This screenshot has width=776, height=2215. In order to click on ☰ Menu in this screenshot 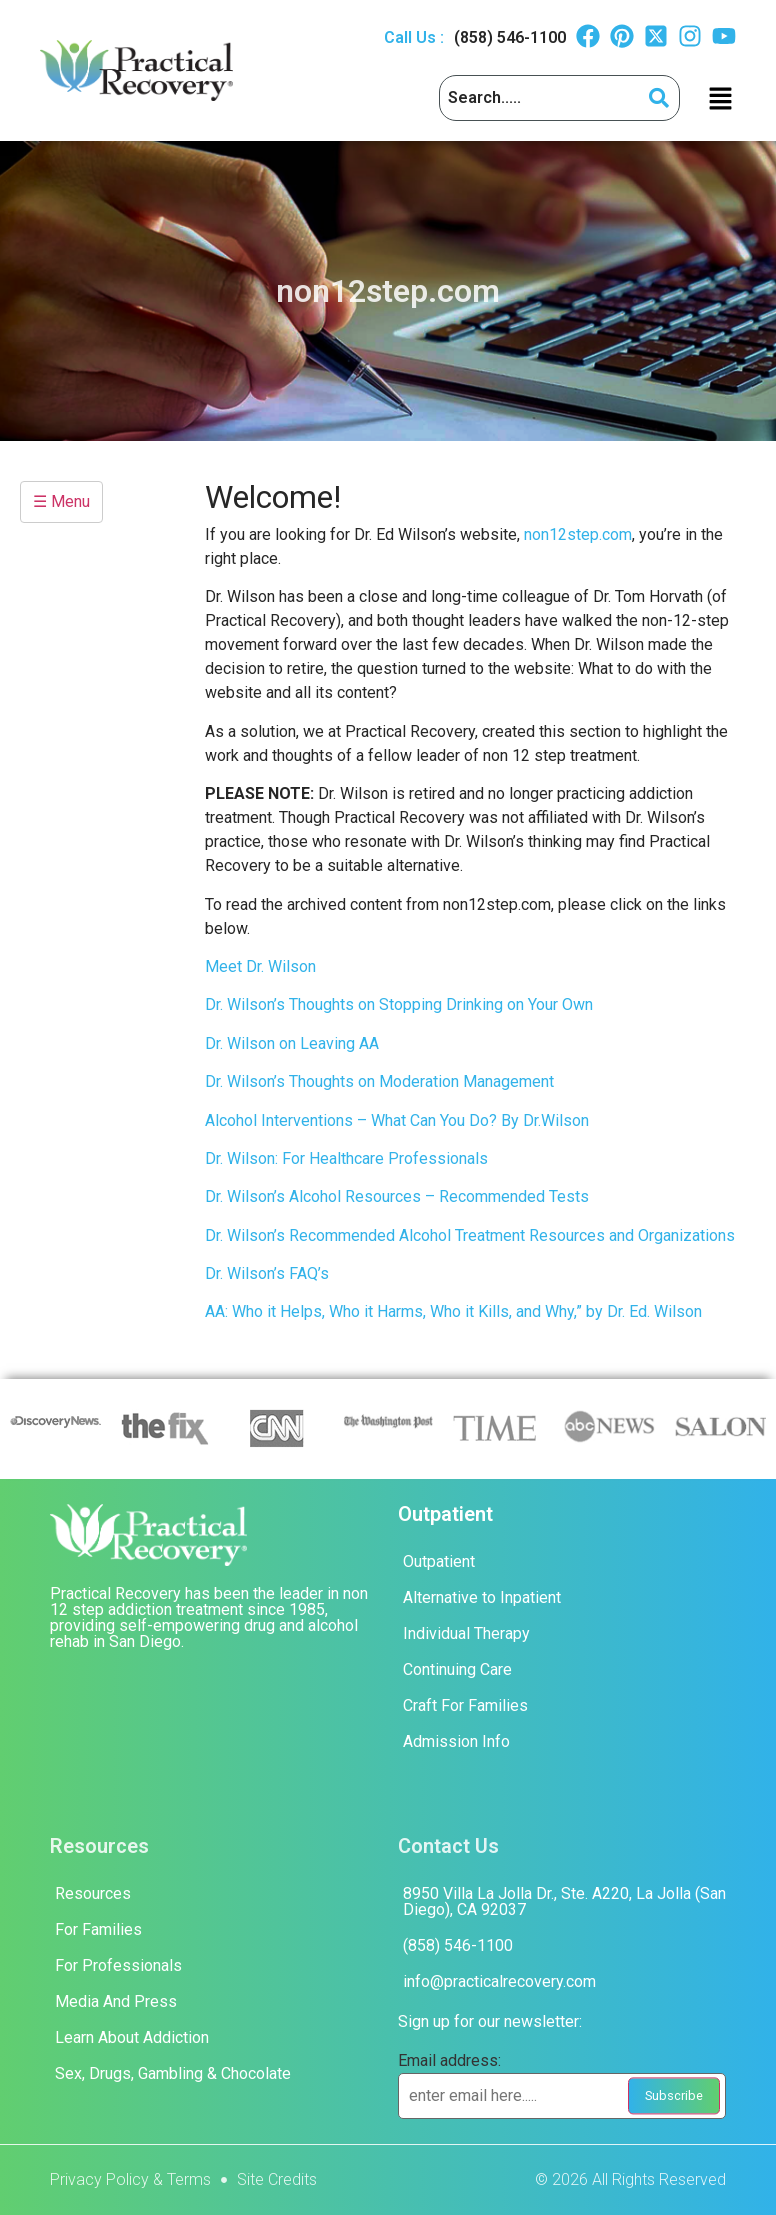, I will do `click(61, 501)`.